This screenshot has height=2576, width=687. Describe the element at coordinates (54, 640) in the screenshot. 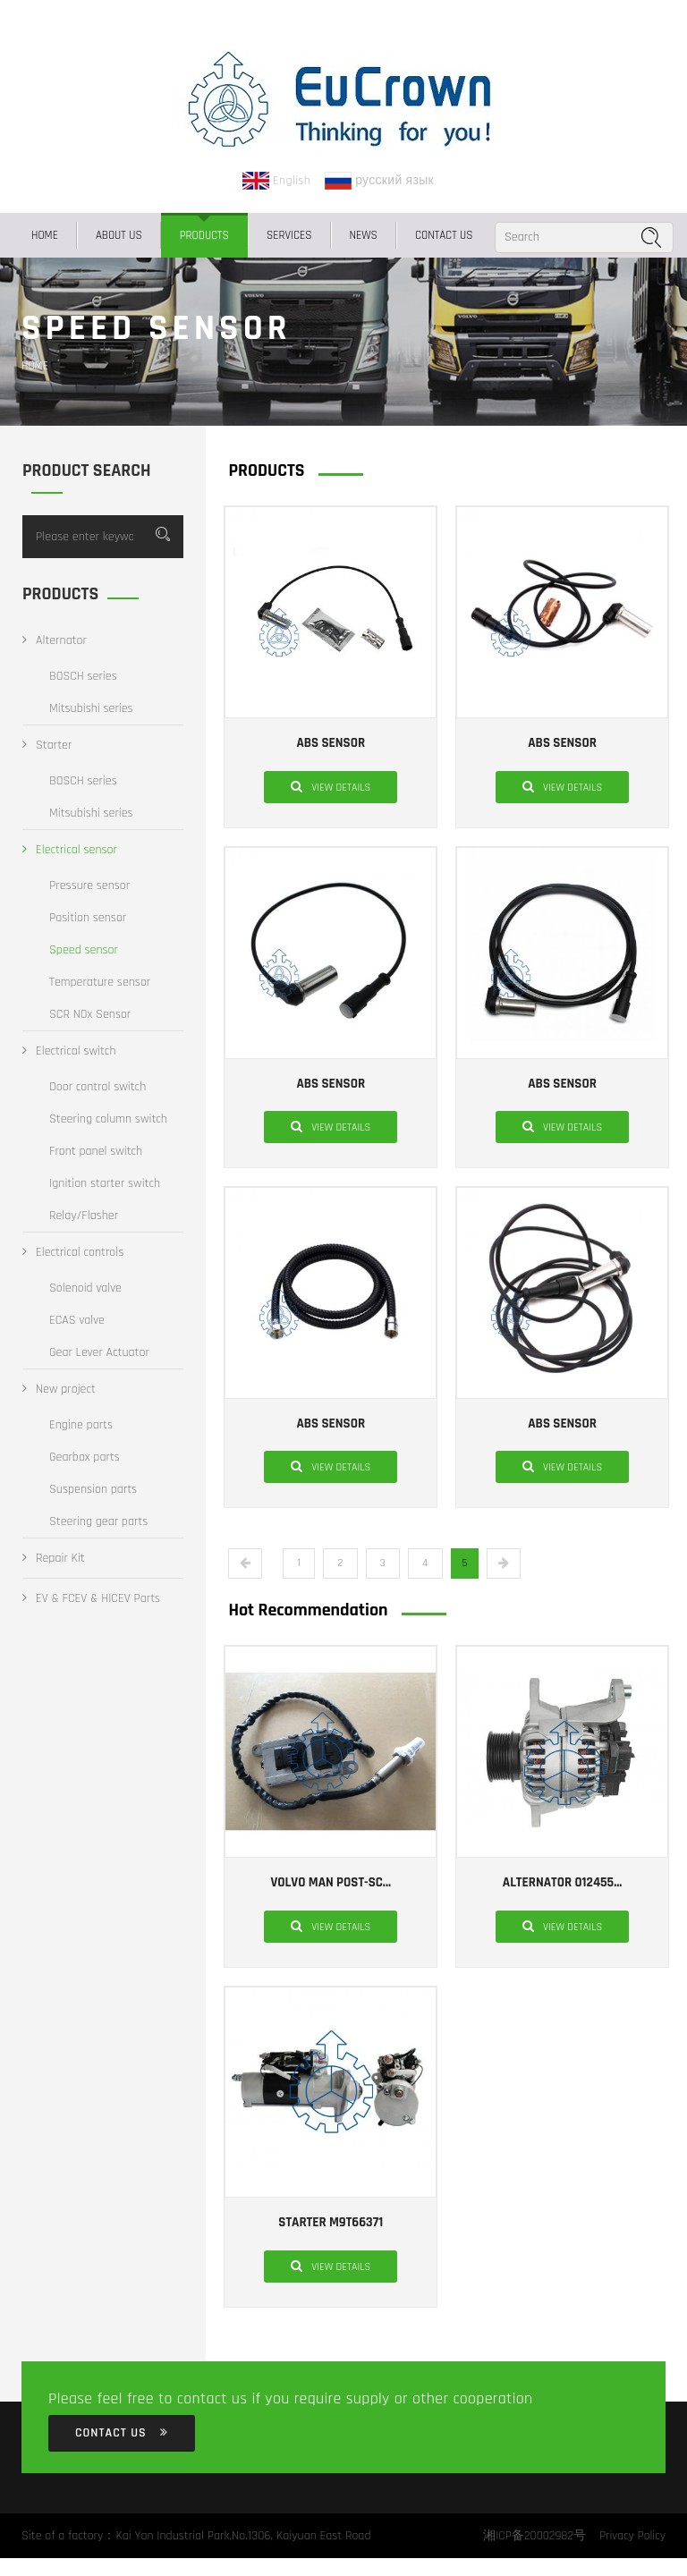

I see `Alternator` at that location.